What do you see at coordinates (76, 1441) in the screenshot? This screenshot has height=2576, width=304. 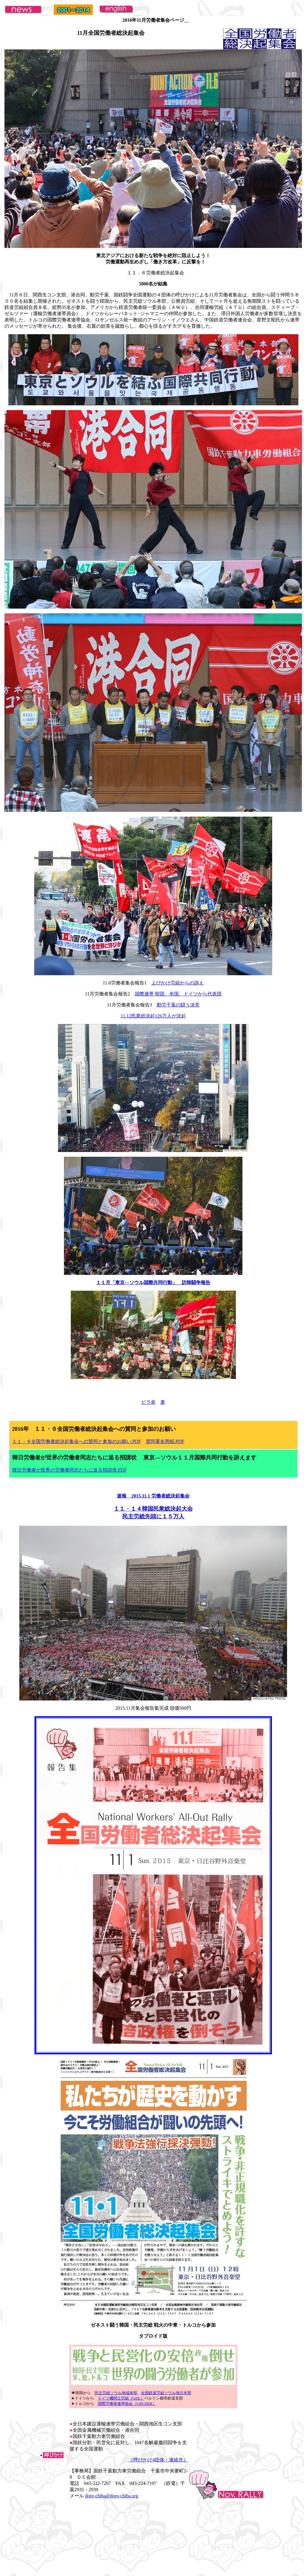 I see `１１・６全国労働者総決起集会への賛同と参加のお願い.PDF` at bounding box center [76, 1441].